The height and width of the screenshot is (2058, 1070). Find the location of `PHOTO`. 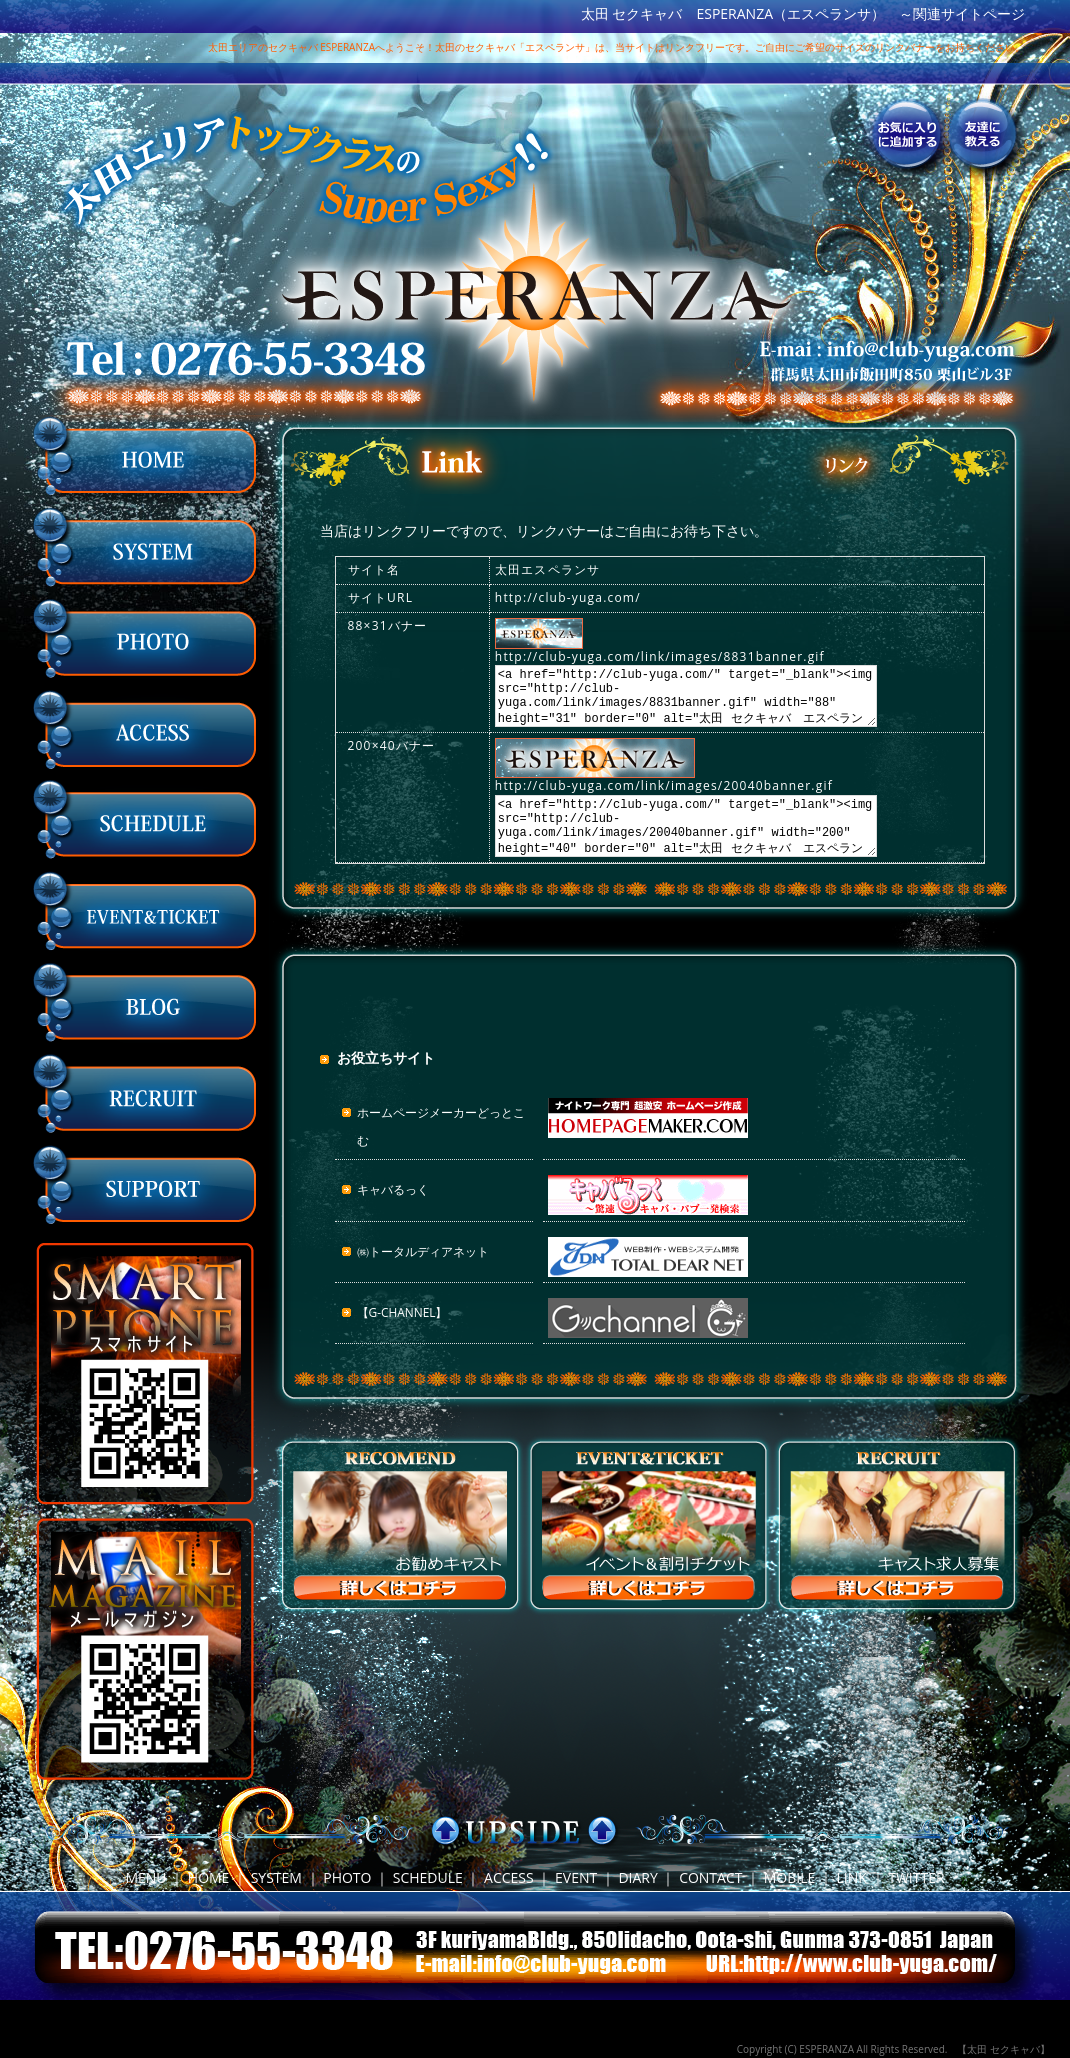

PHOTO is located at coordinates (347, 1877).